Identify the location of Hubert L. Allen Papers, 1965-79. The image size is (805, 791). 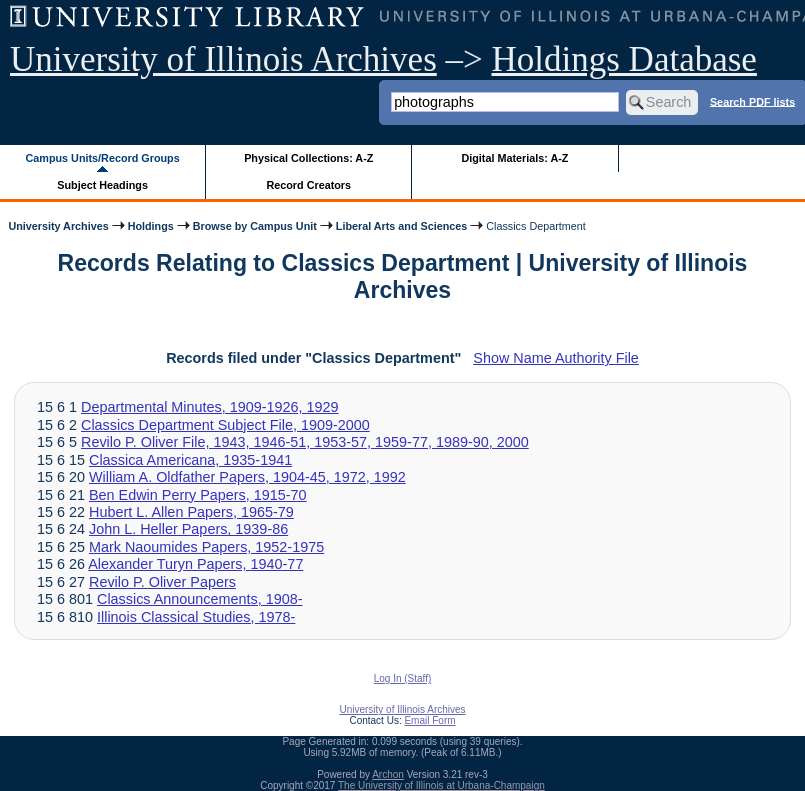
(191, 512).